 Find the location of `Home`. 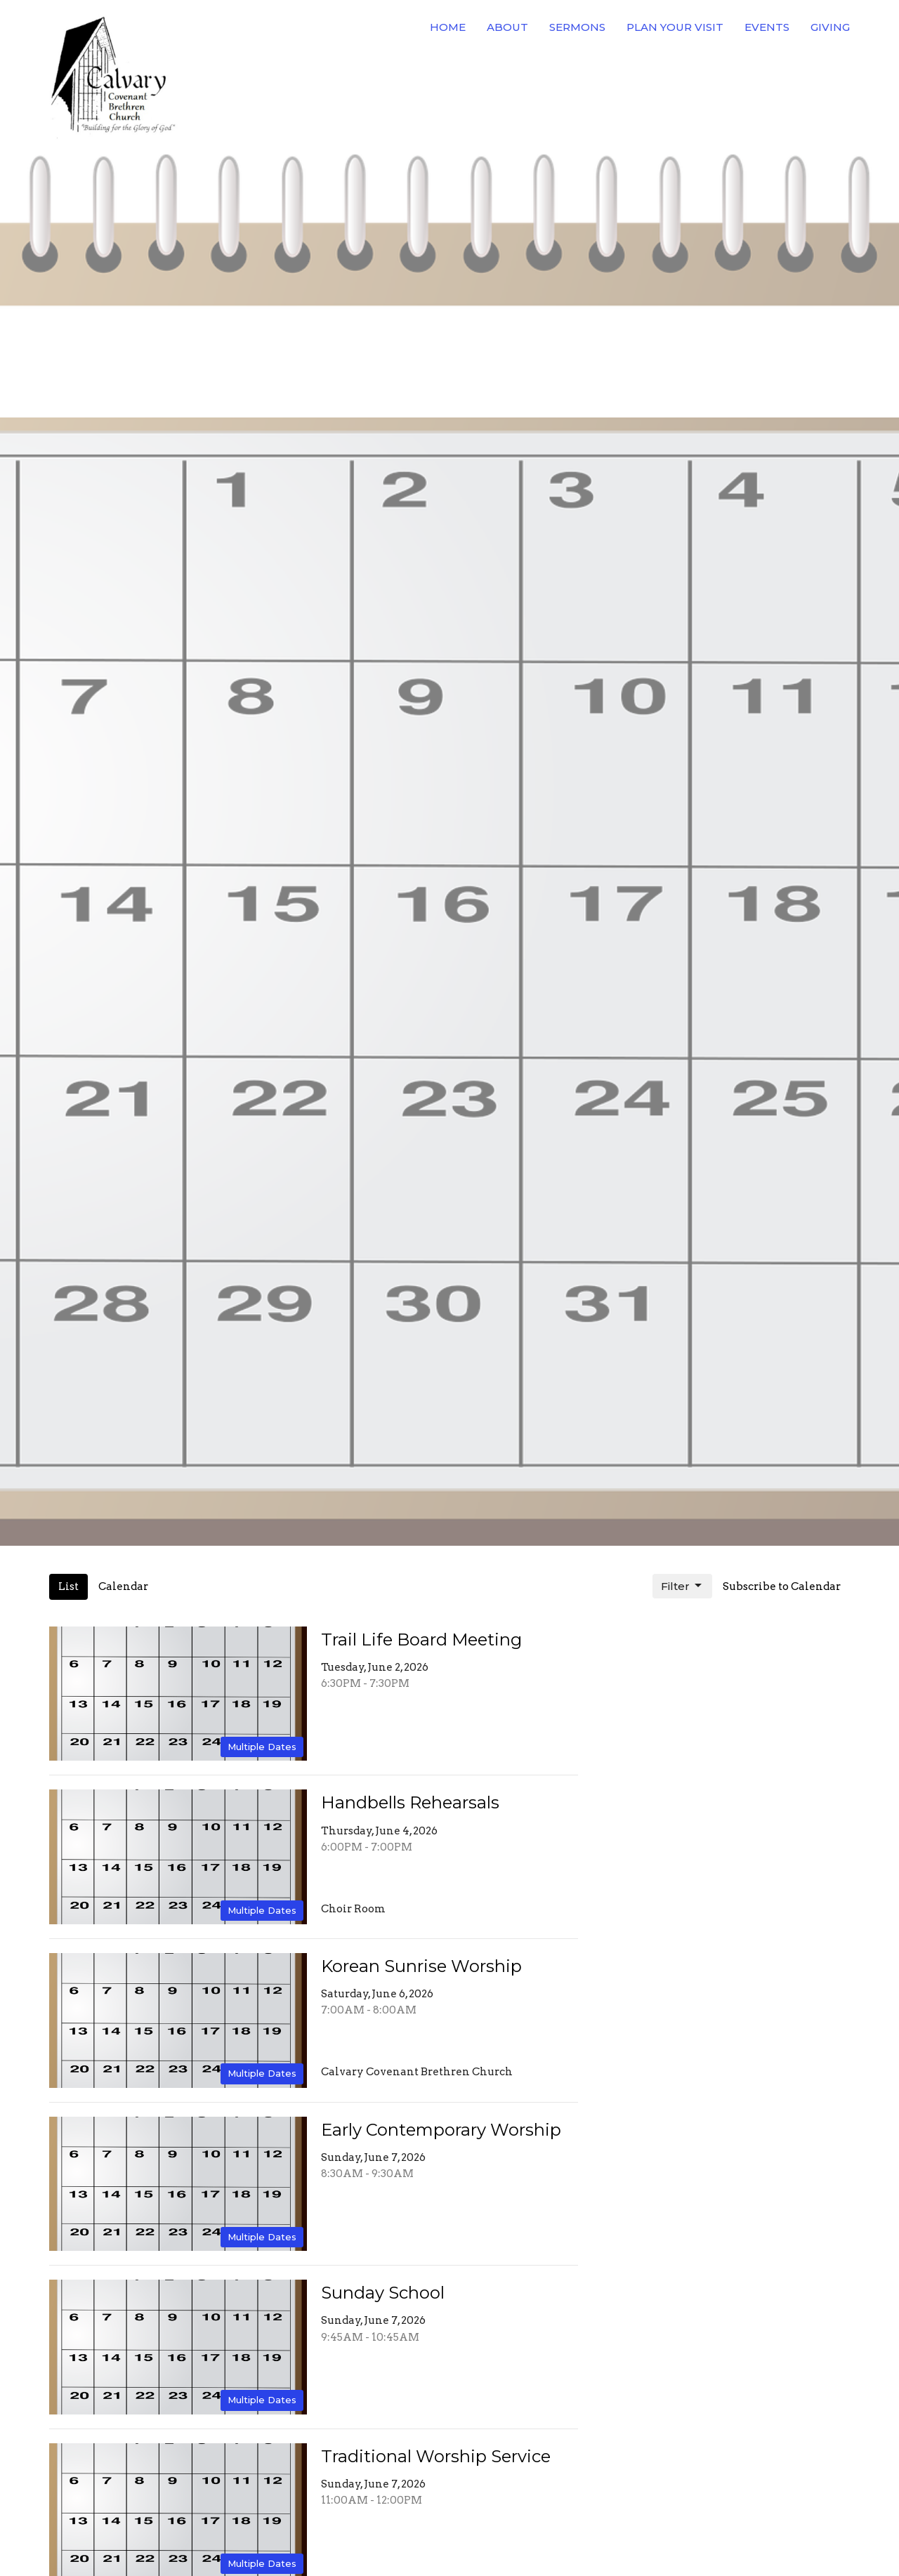

Home is located at coordinates (448, 27).